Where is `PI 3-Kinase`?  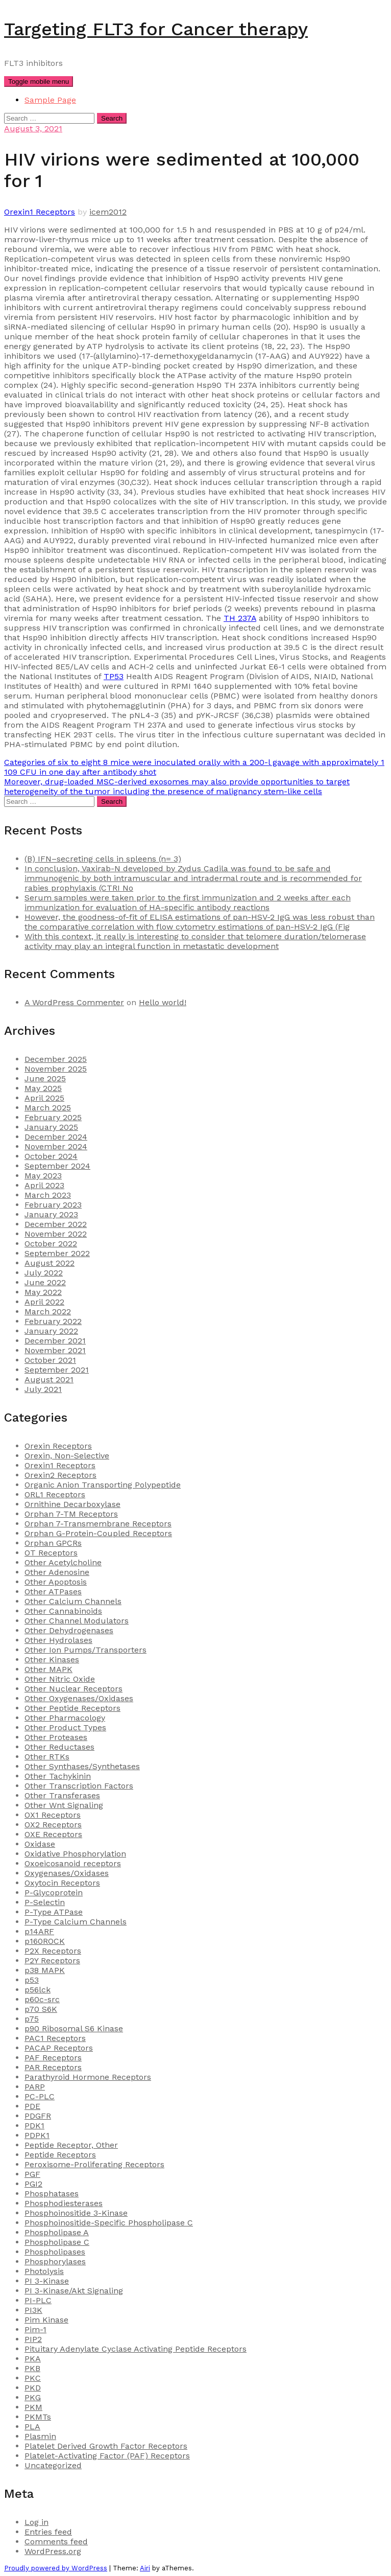
PI 3-Kinase is located at coordinates (47, 2281).